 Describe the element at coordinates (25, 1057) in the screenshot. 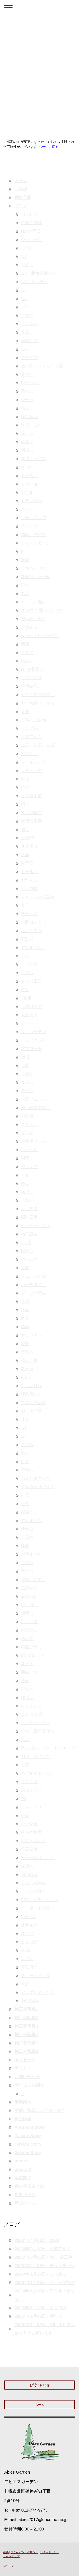

I see `屋根` at that location.